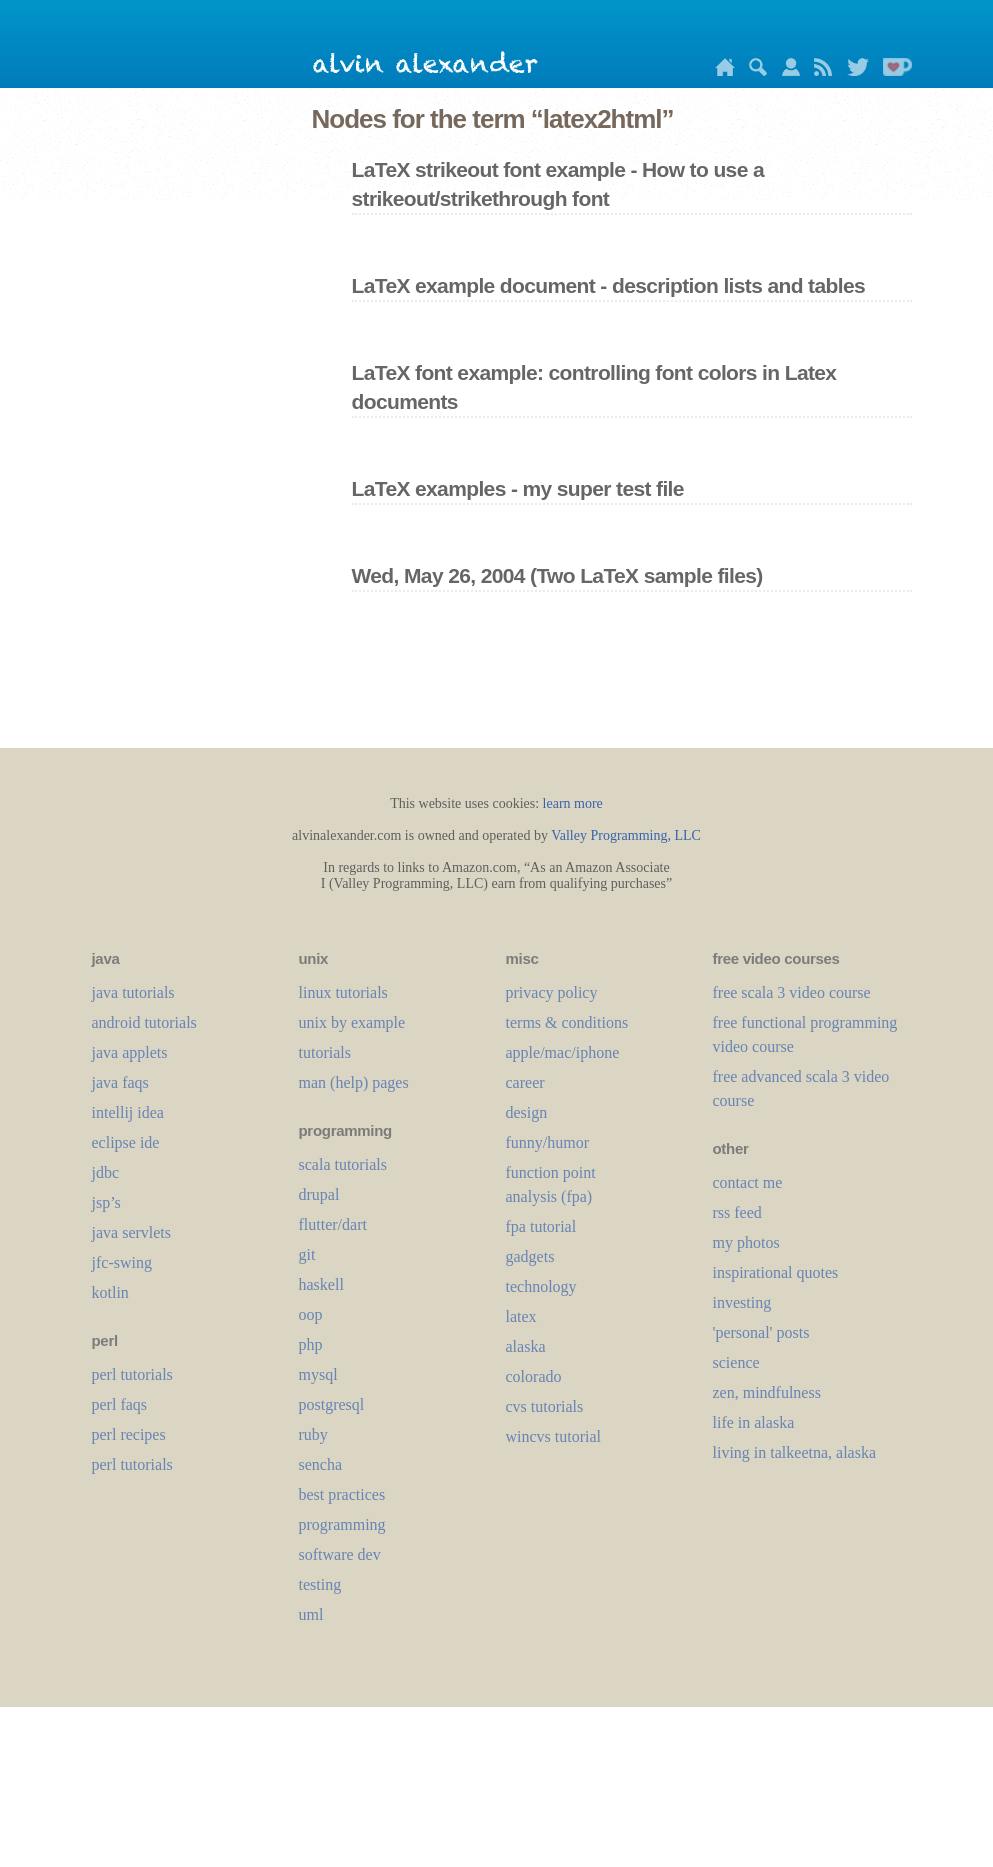 This screenshot has height=1867, width=993. What do you see at coordinates (133, 992) in the screenshot?
I see `java tutorials` at bounding box center [133, 992].